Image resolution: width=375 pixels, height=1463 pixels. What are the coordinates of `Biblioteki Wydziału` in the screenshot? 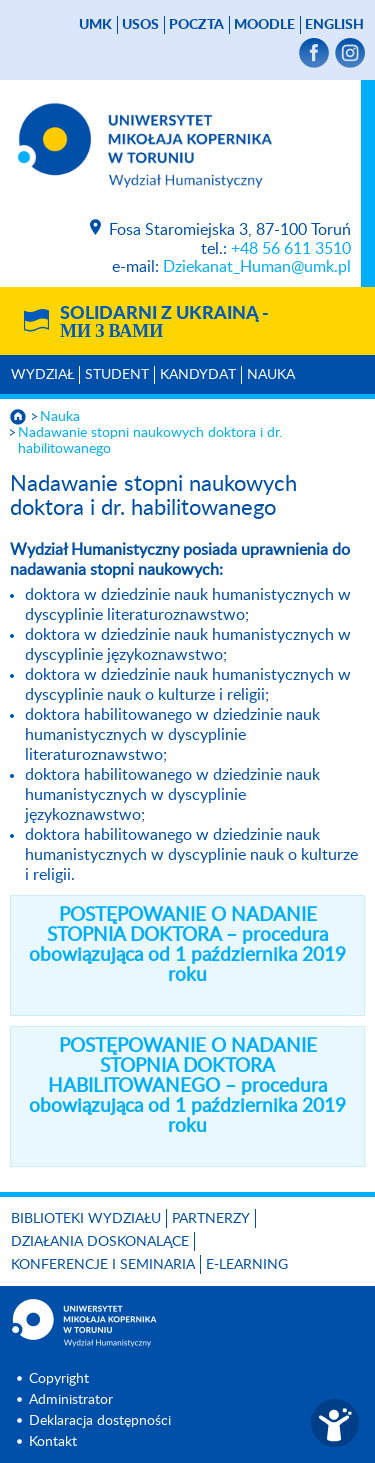 It's located at (86, 1219).